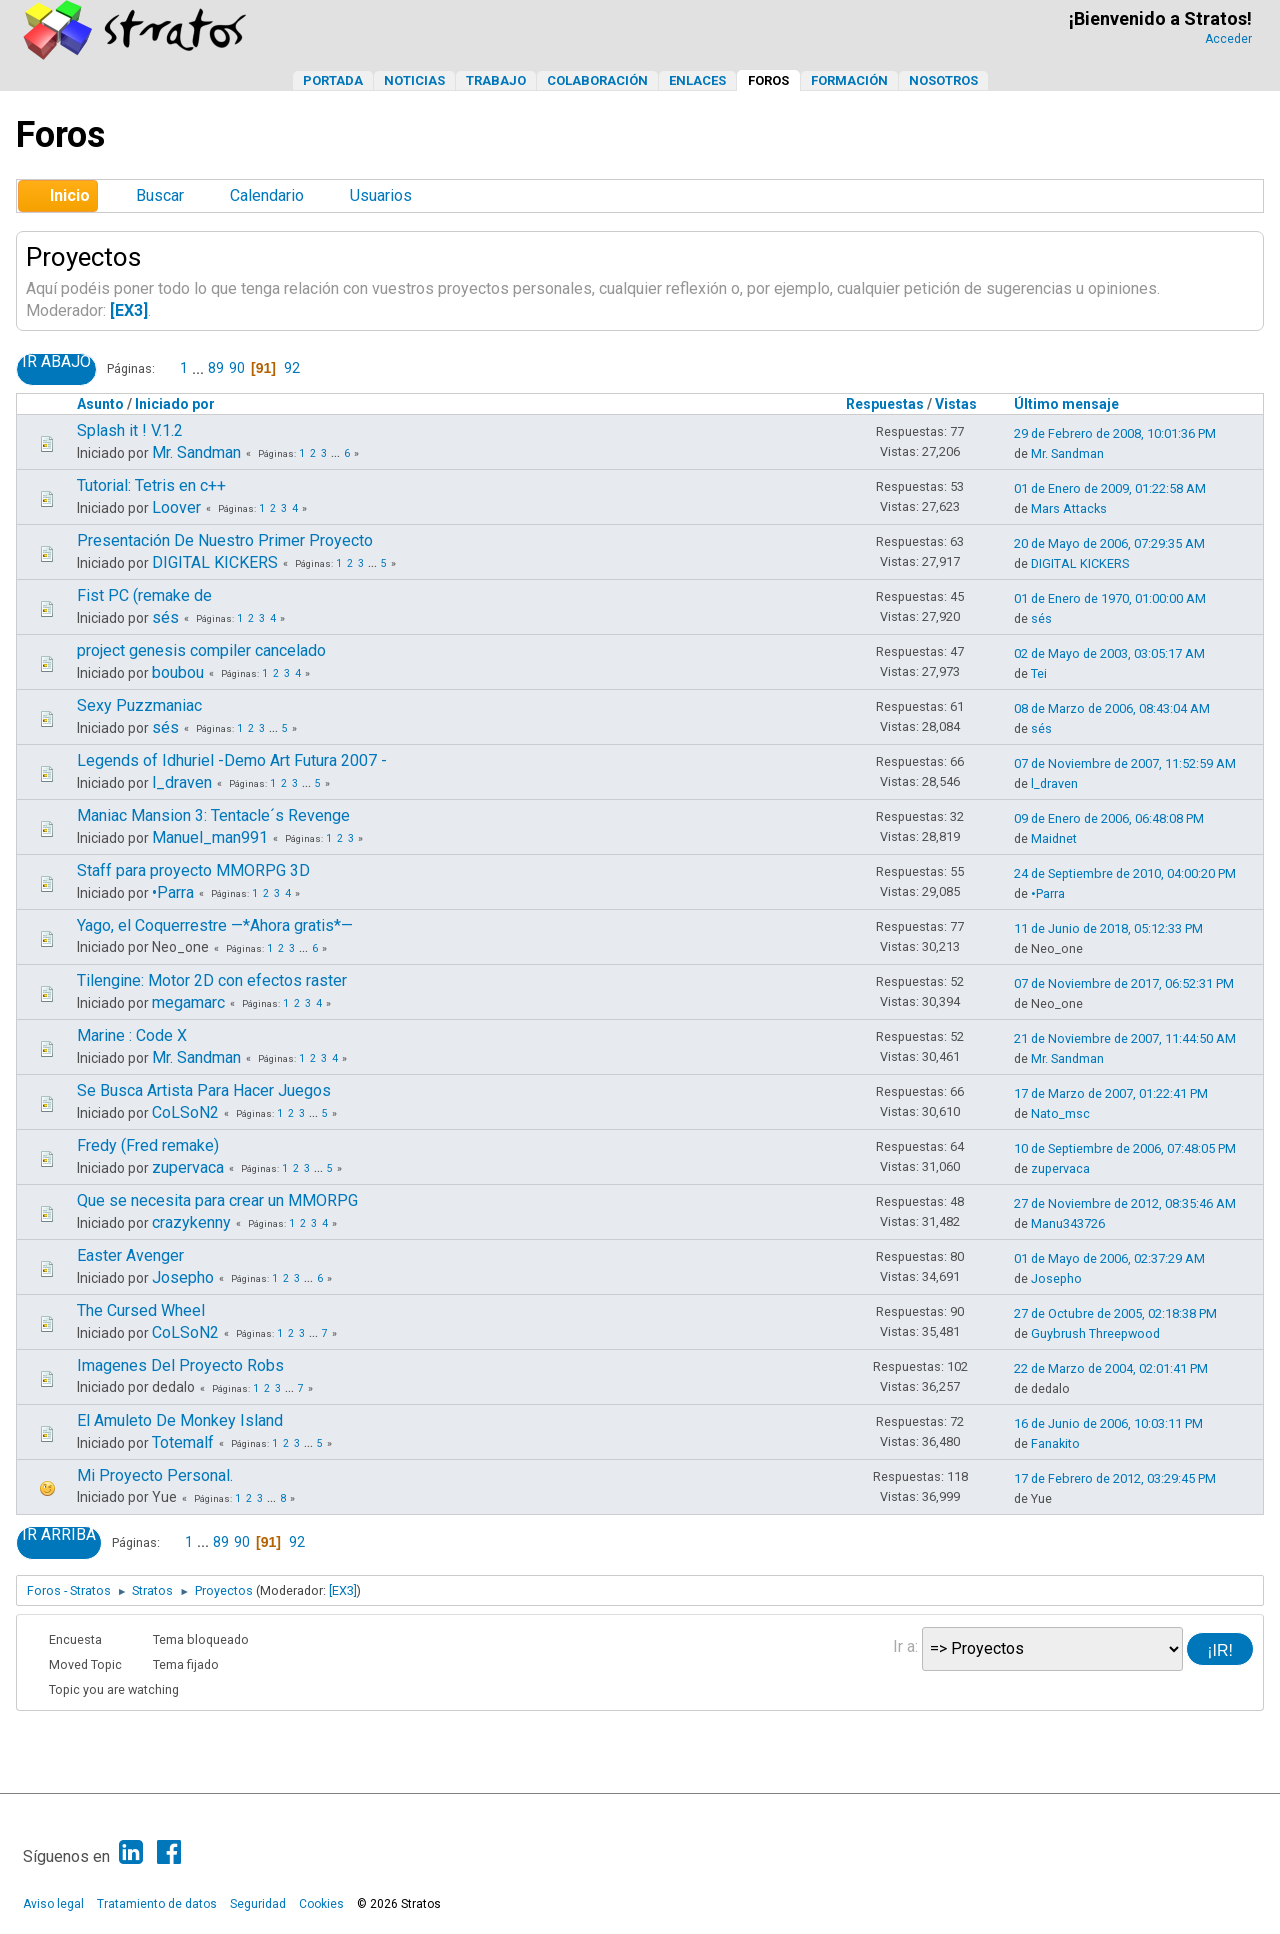 The width and height of the screenshot is (1280, 1934). Describe the element at coordinates (1125, 873) in the screenshot. I see `24 de Septiembre de 2010, 04:00:20 PM` at that location.